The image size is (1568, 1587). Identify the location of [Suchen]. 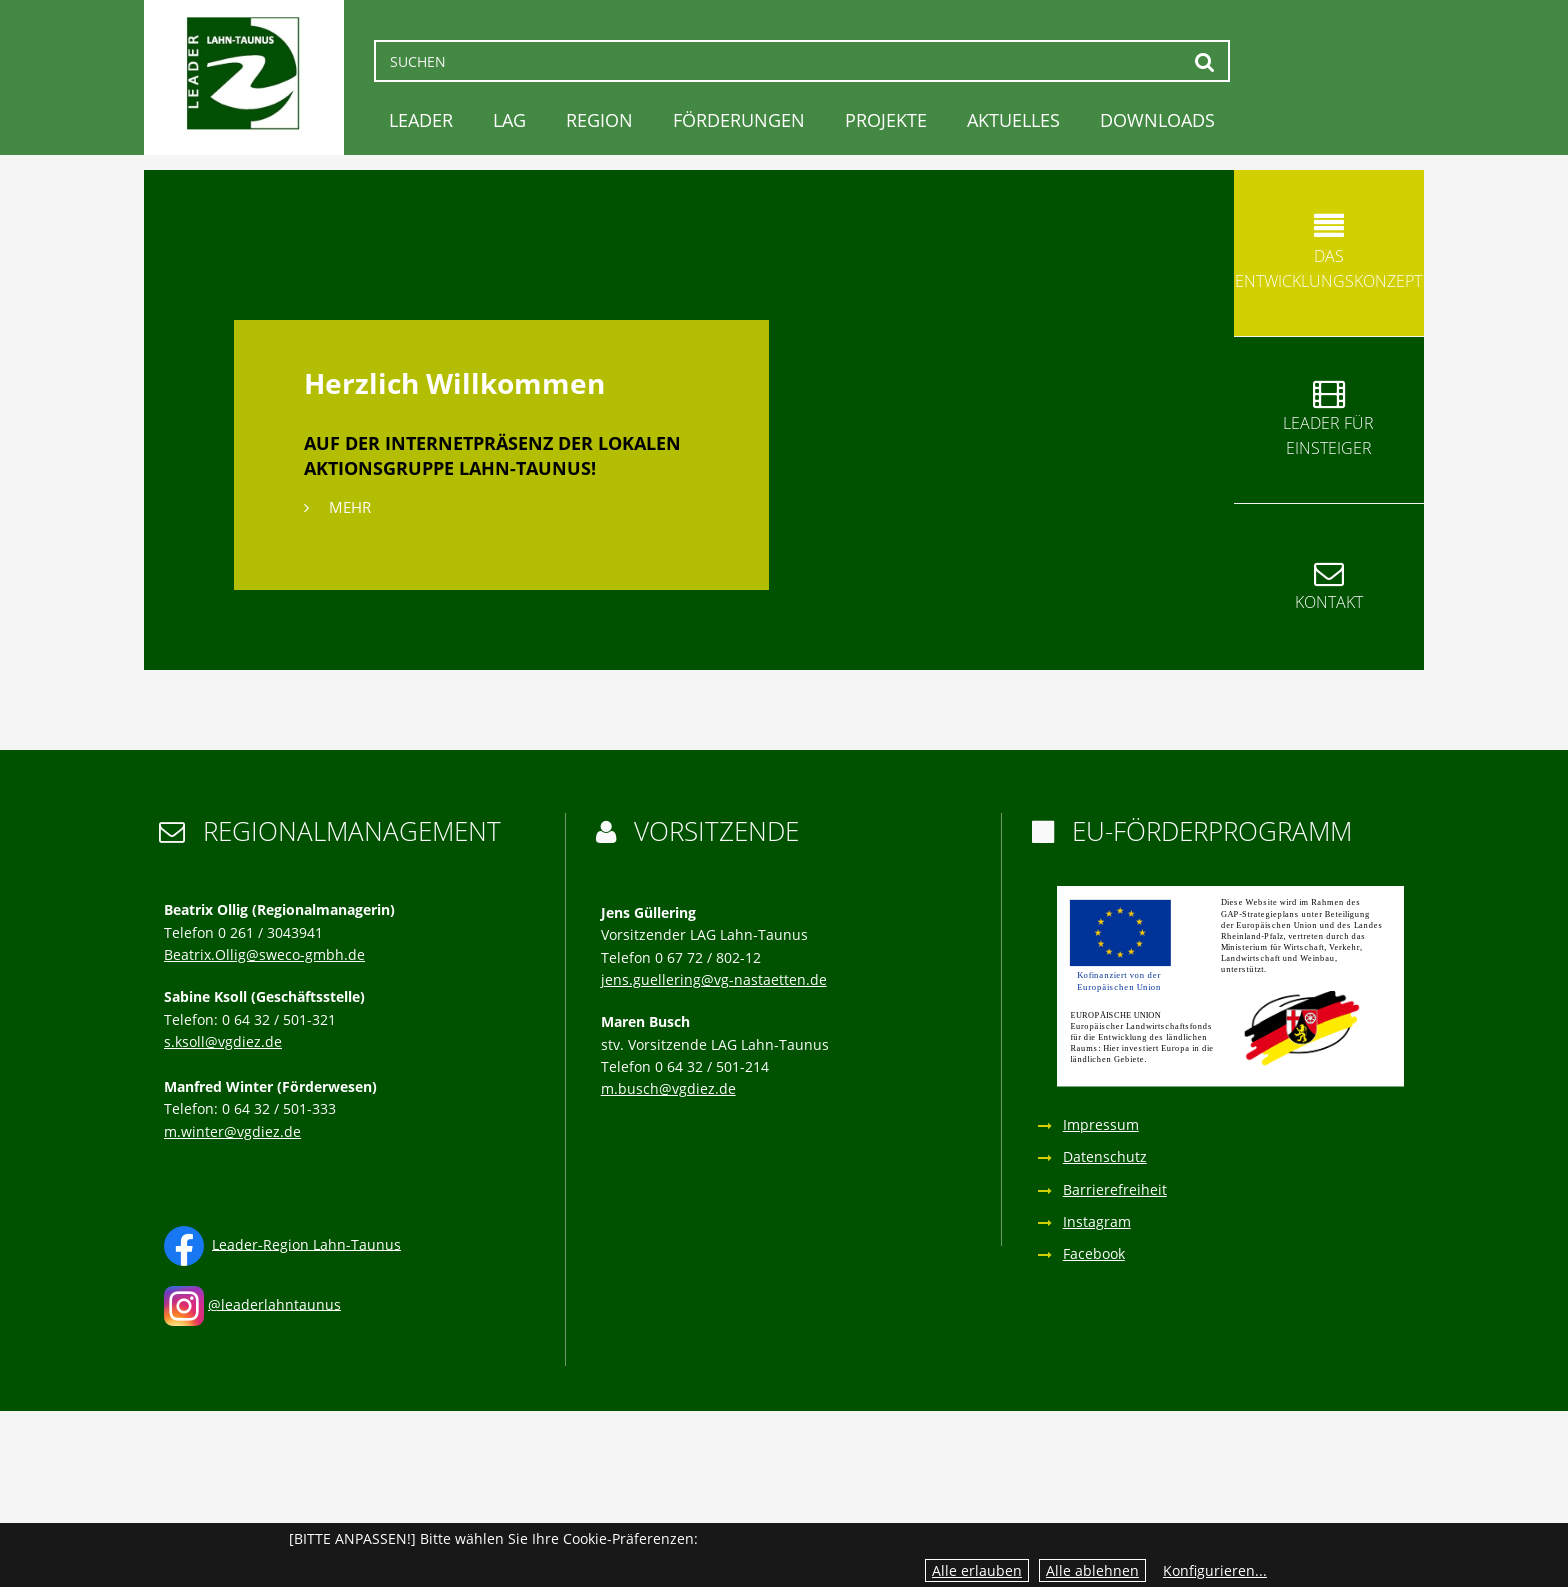
(802, 61).